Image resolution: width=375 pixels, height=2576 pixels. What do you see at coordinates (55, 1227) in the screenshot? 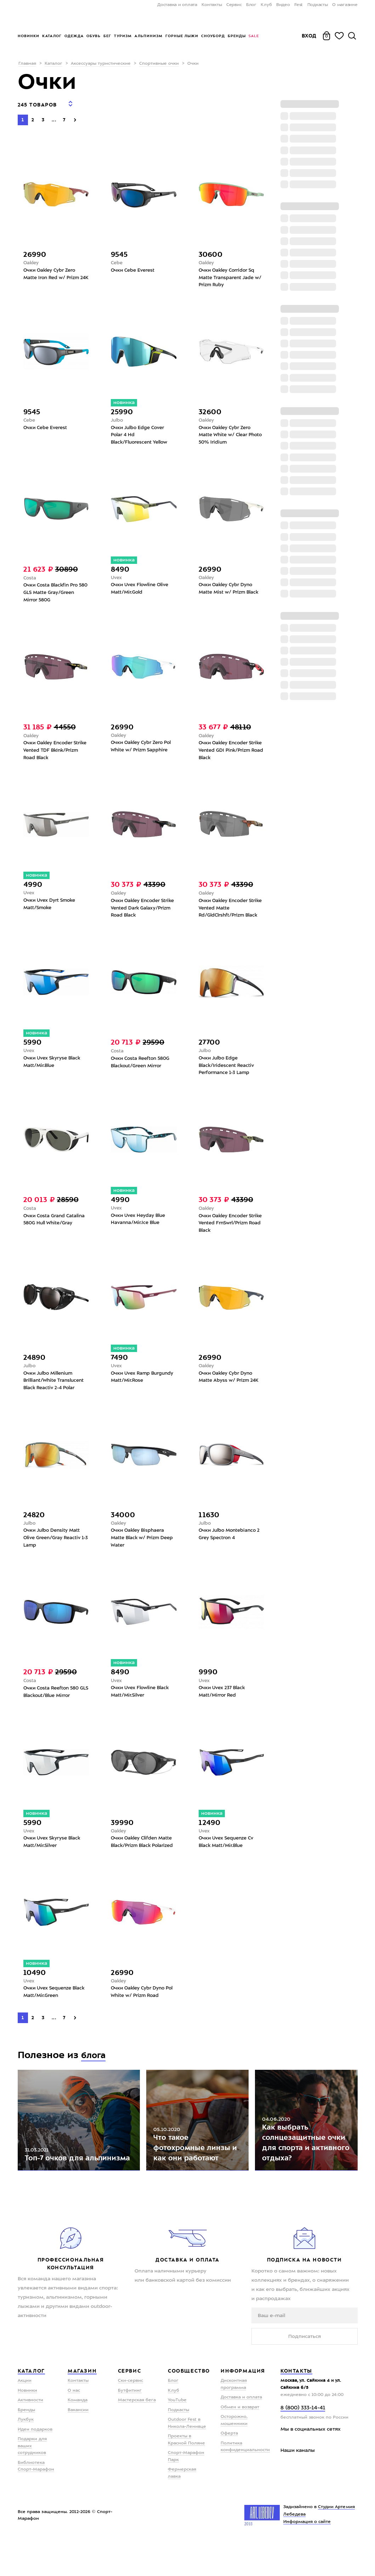
I see `Очки Costa Grand Catalina 580G Hull White/Gray` at bounding box center [55, 1227].